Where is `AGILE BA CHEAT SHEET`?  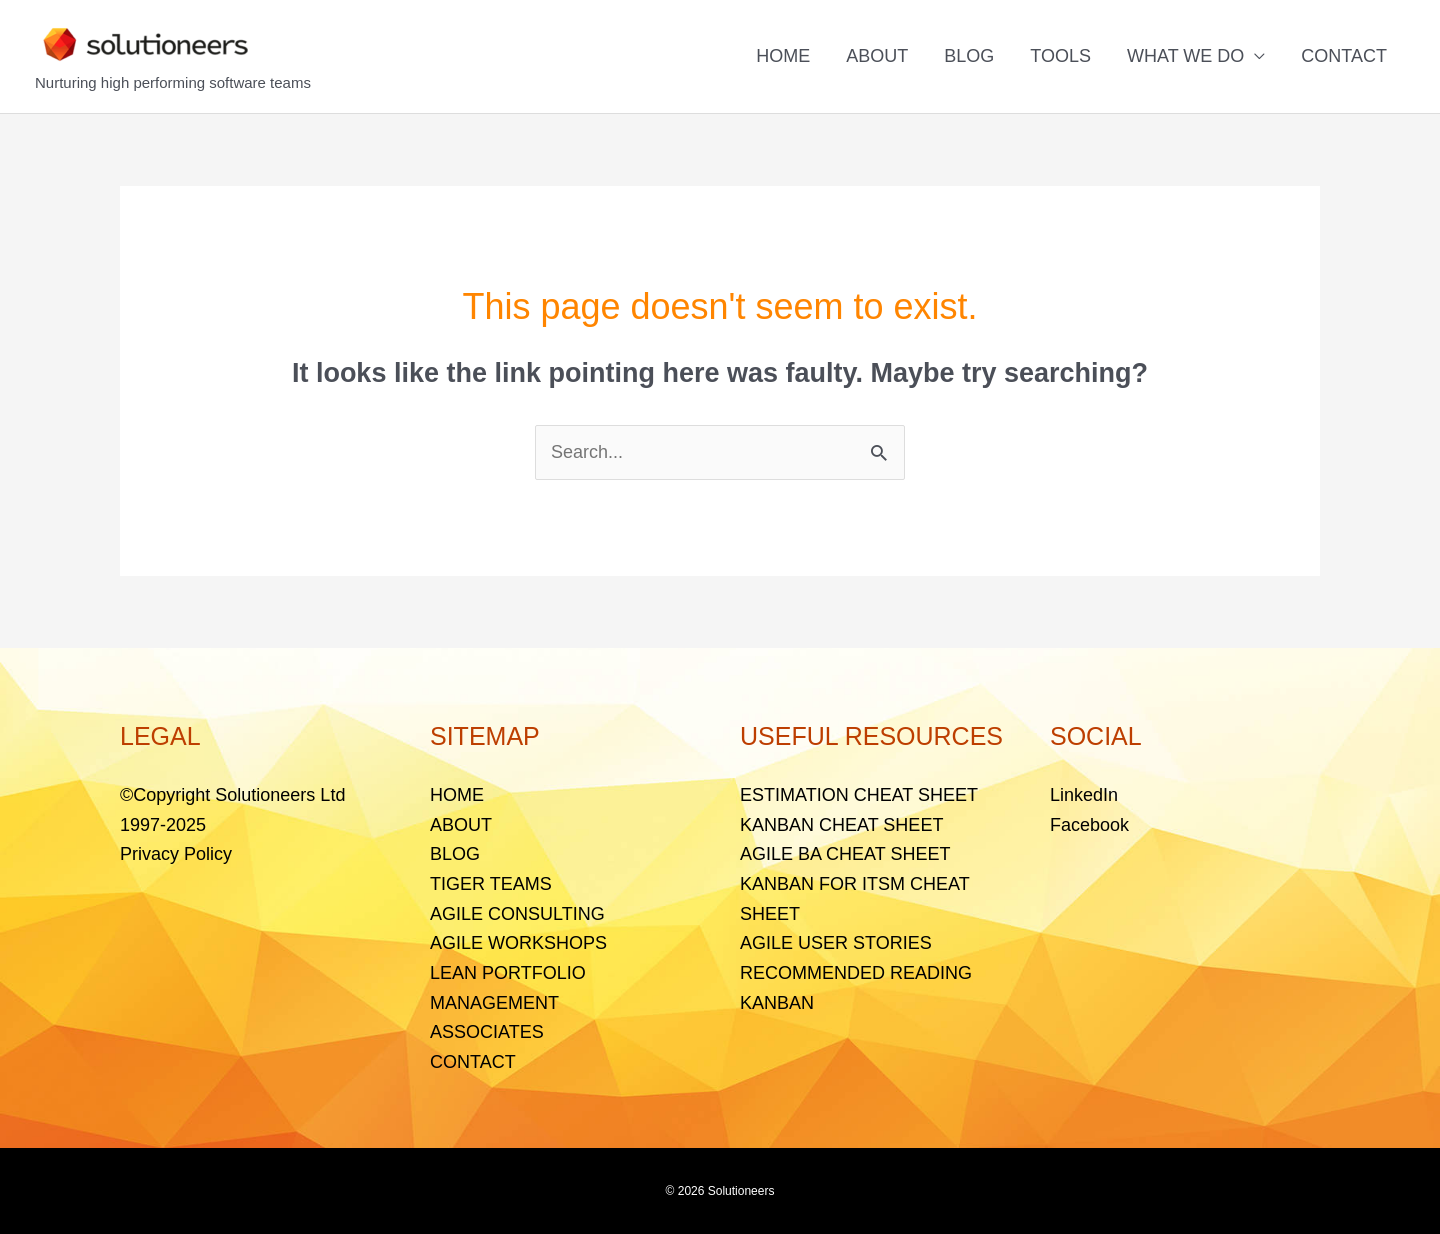
AGILE BA CHEAT SHEET is located at coordinates (845, 854).